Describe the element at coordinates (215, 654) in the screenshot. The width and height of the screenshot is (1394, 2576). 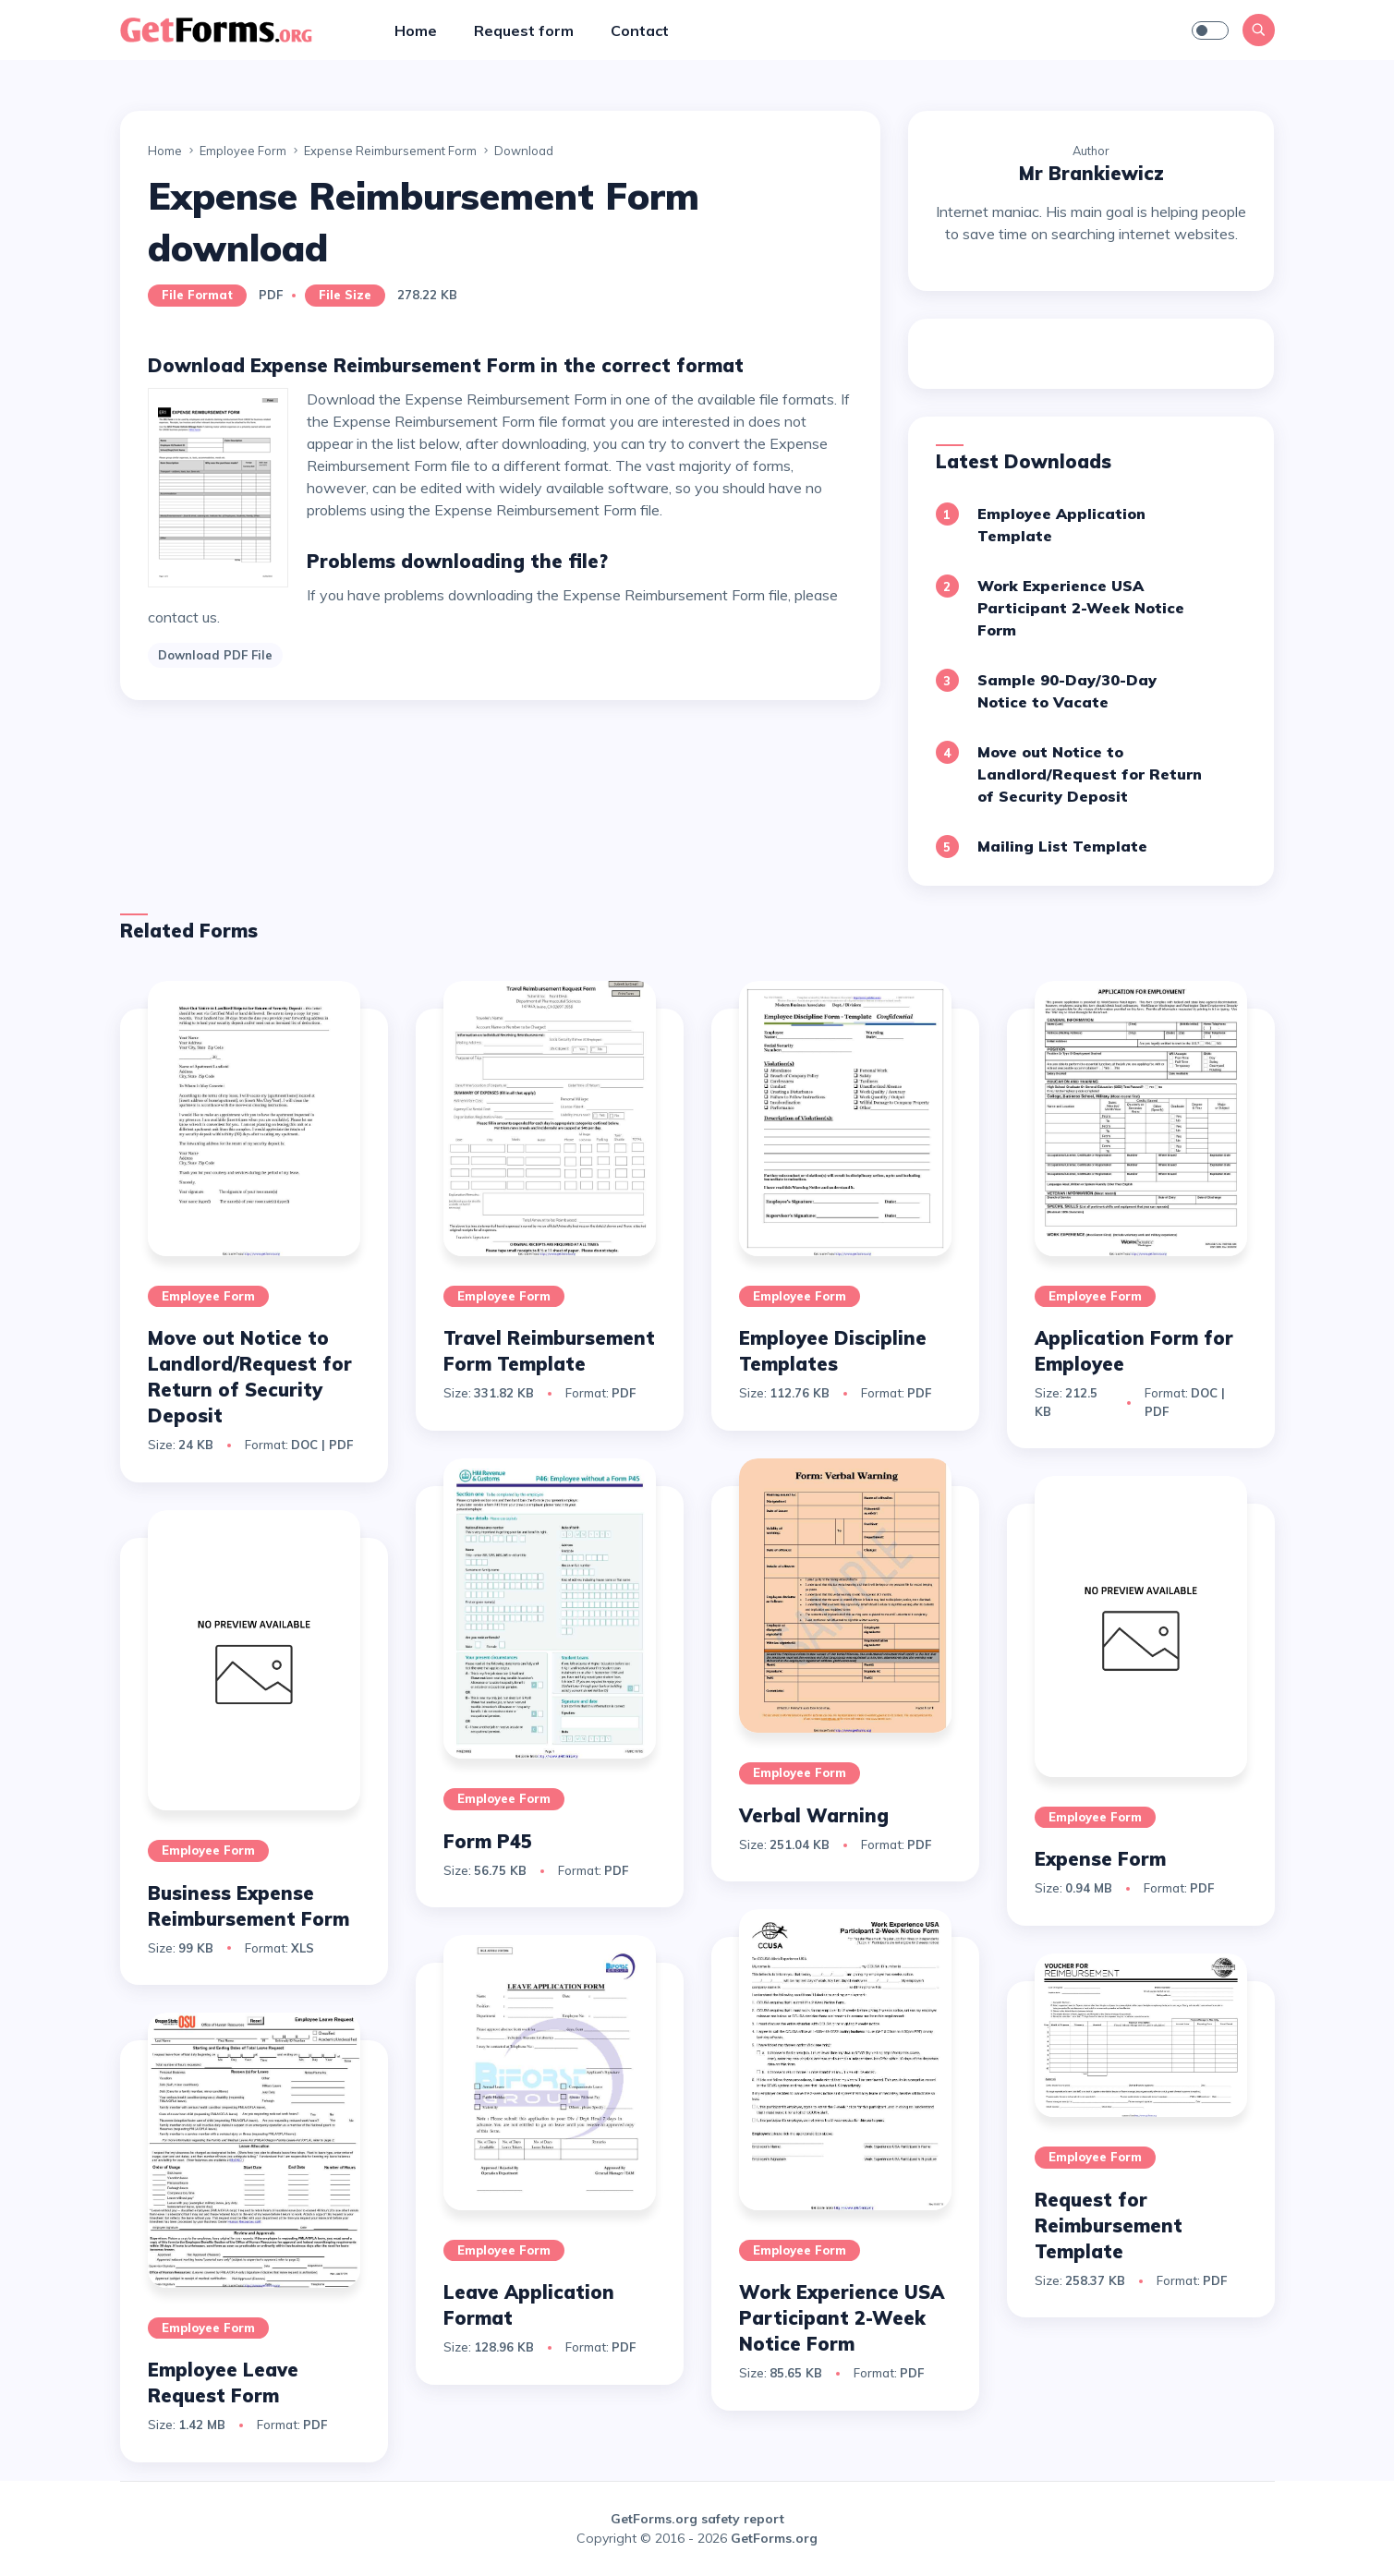
I see `Download PDF File` at that location.